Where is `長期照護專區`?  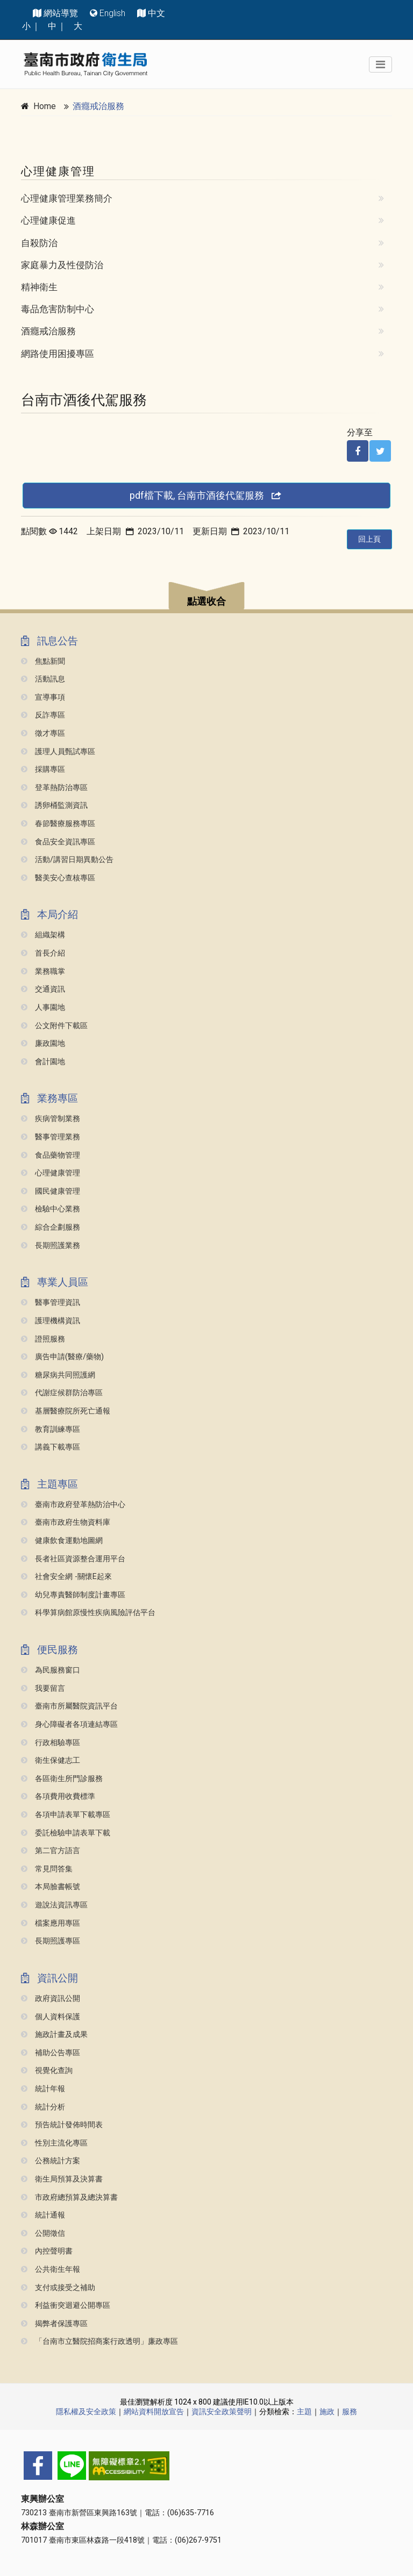
長期照護專區 is located at coordinates (50, 1941).